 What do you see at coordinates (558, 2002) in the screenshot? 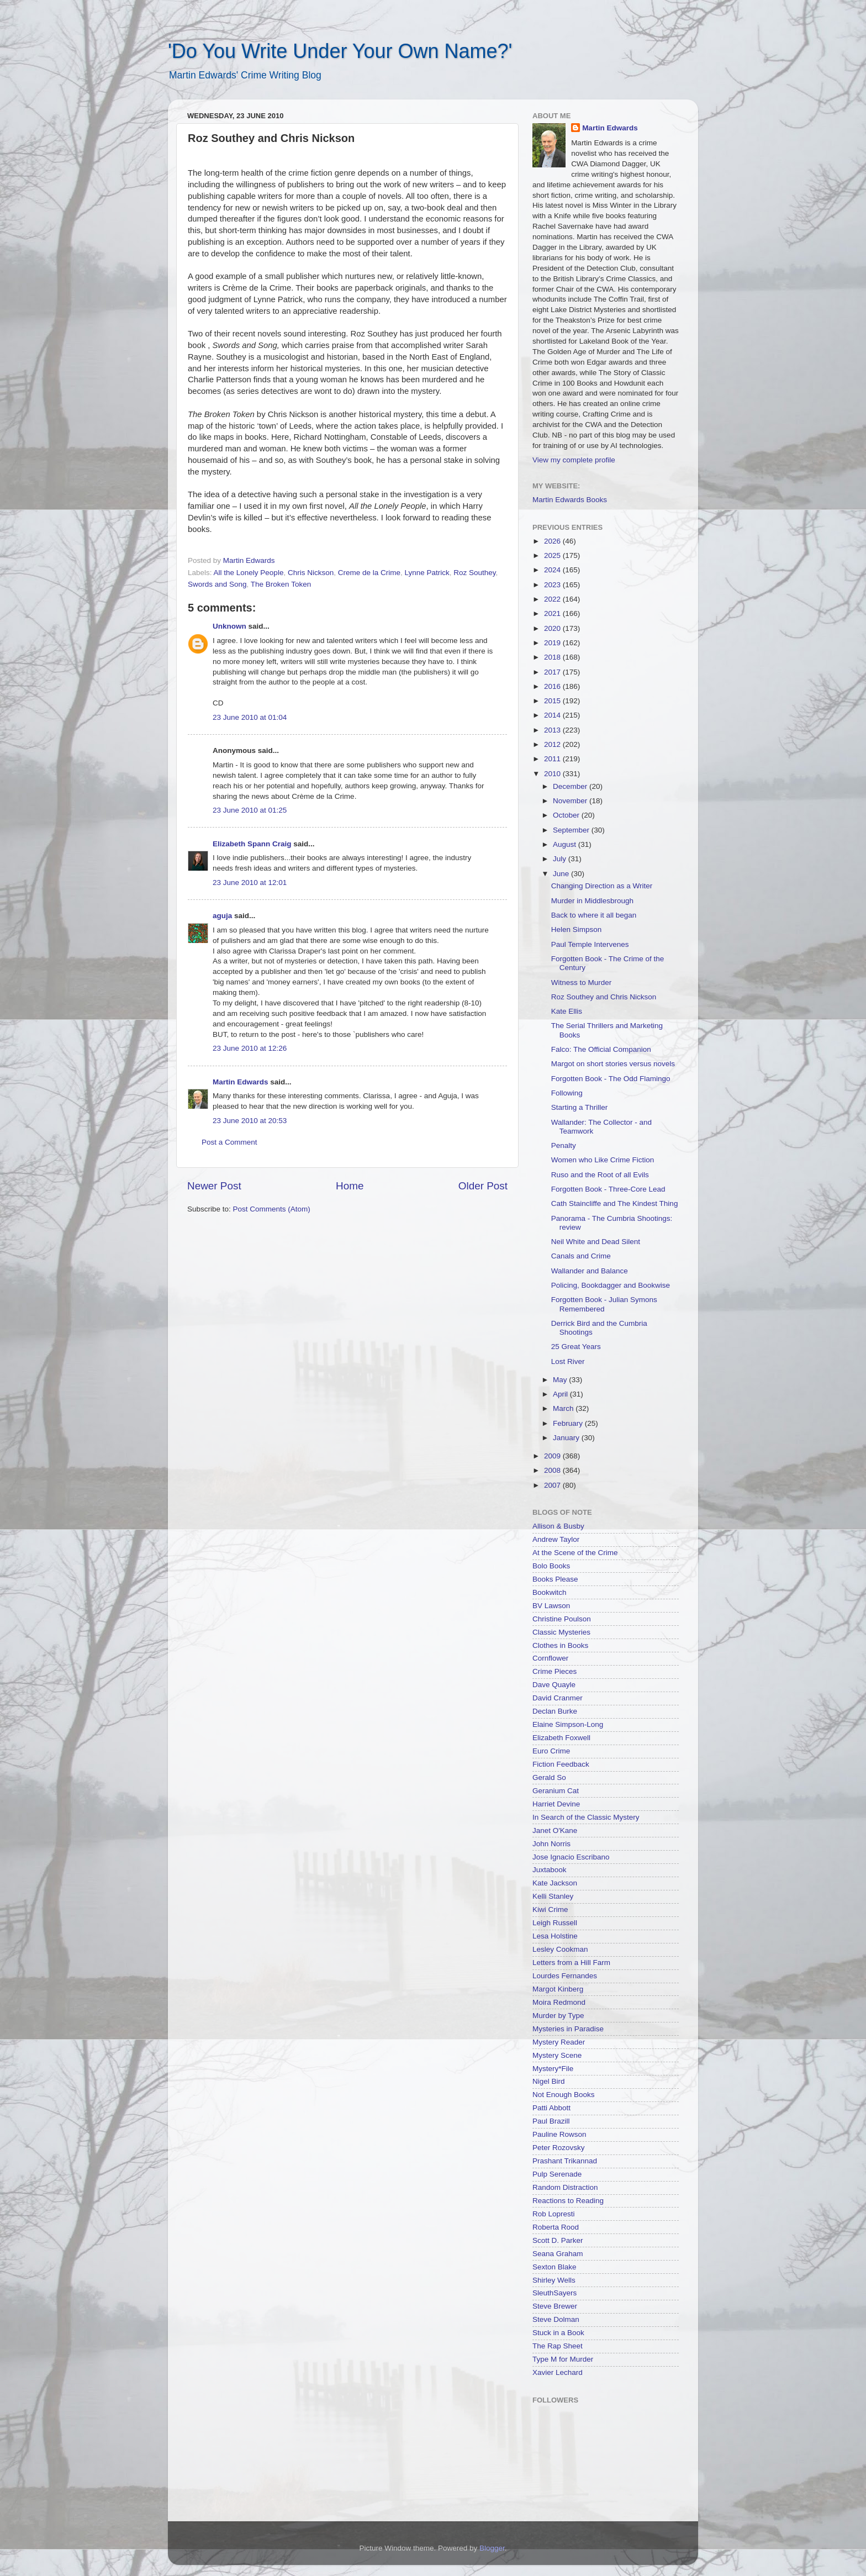
I see `Moira Redmond` at bounding box center [558, 2002].